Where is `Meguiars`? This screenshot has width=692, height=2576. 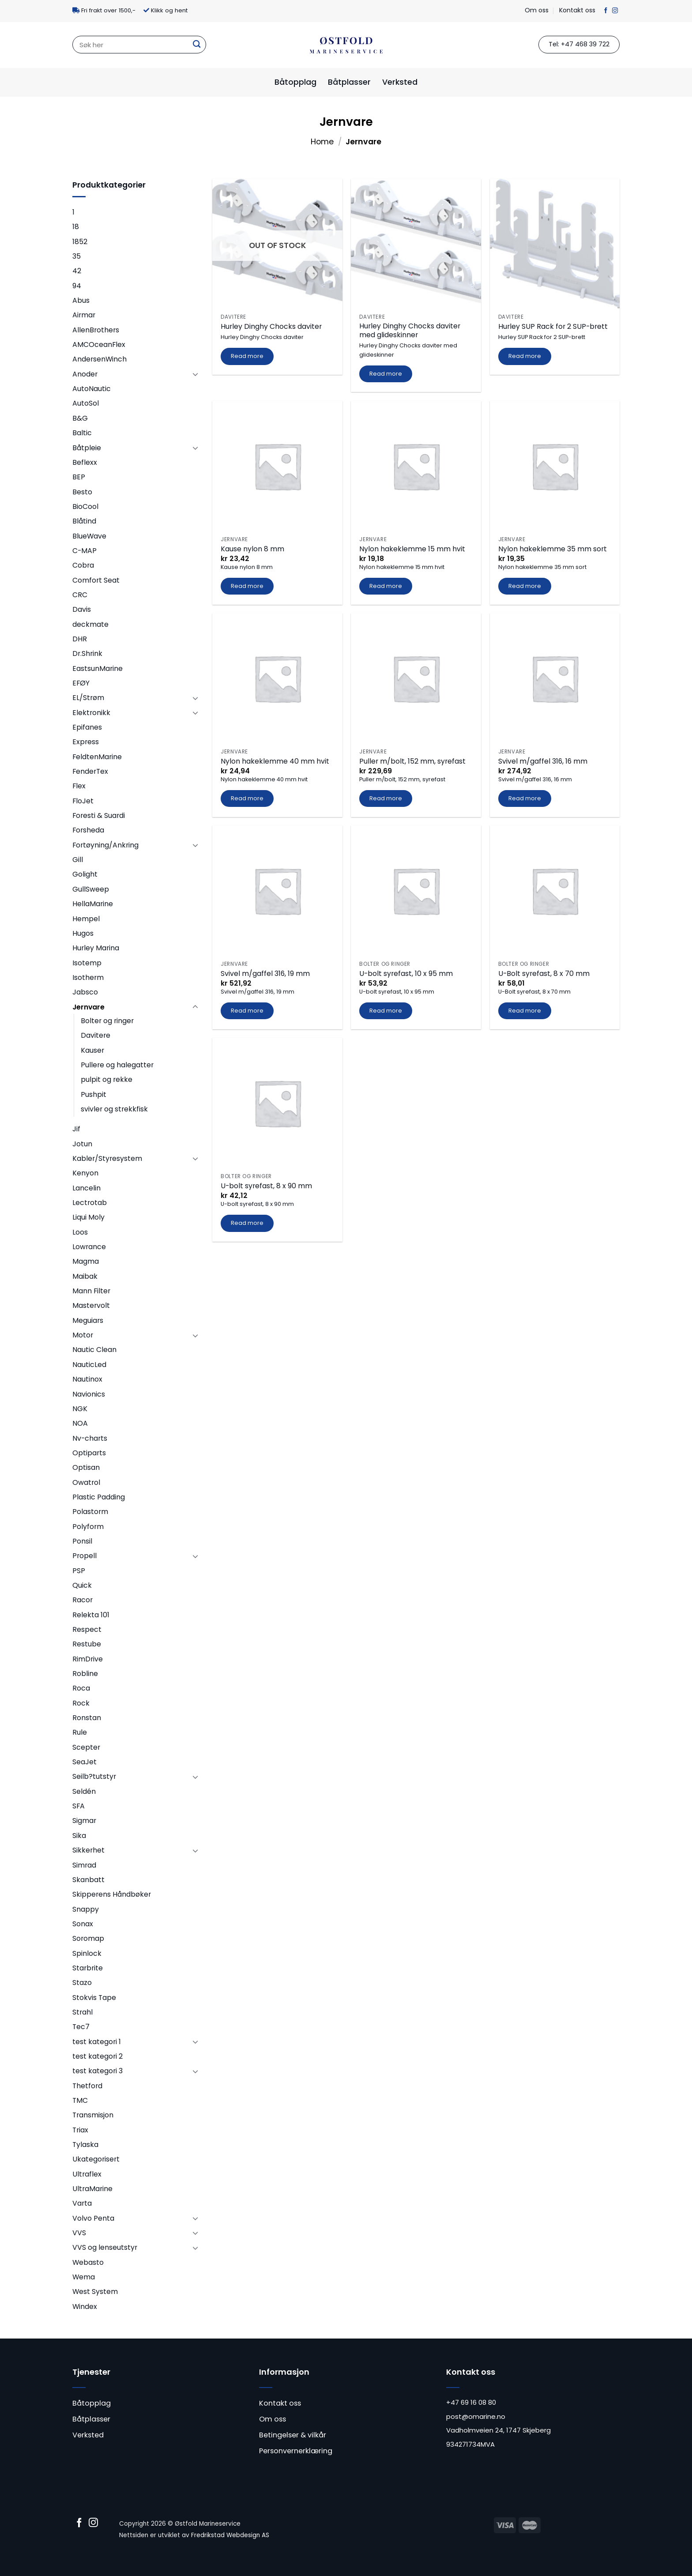
Meguiars is located at coordinates (87, 1320).